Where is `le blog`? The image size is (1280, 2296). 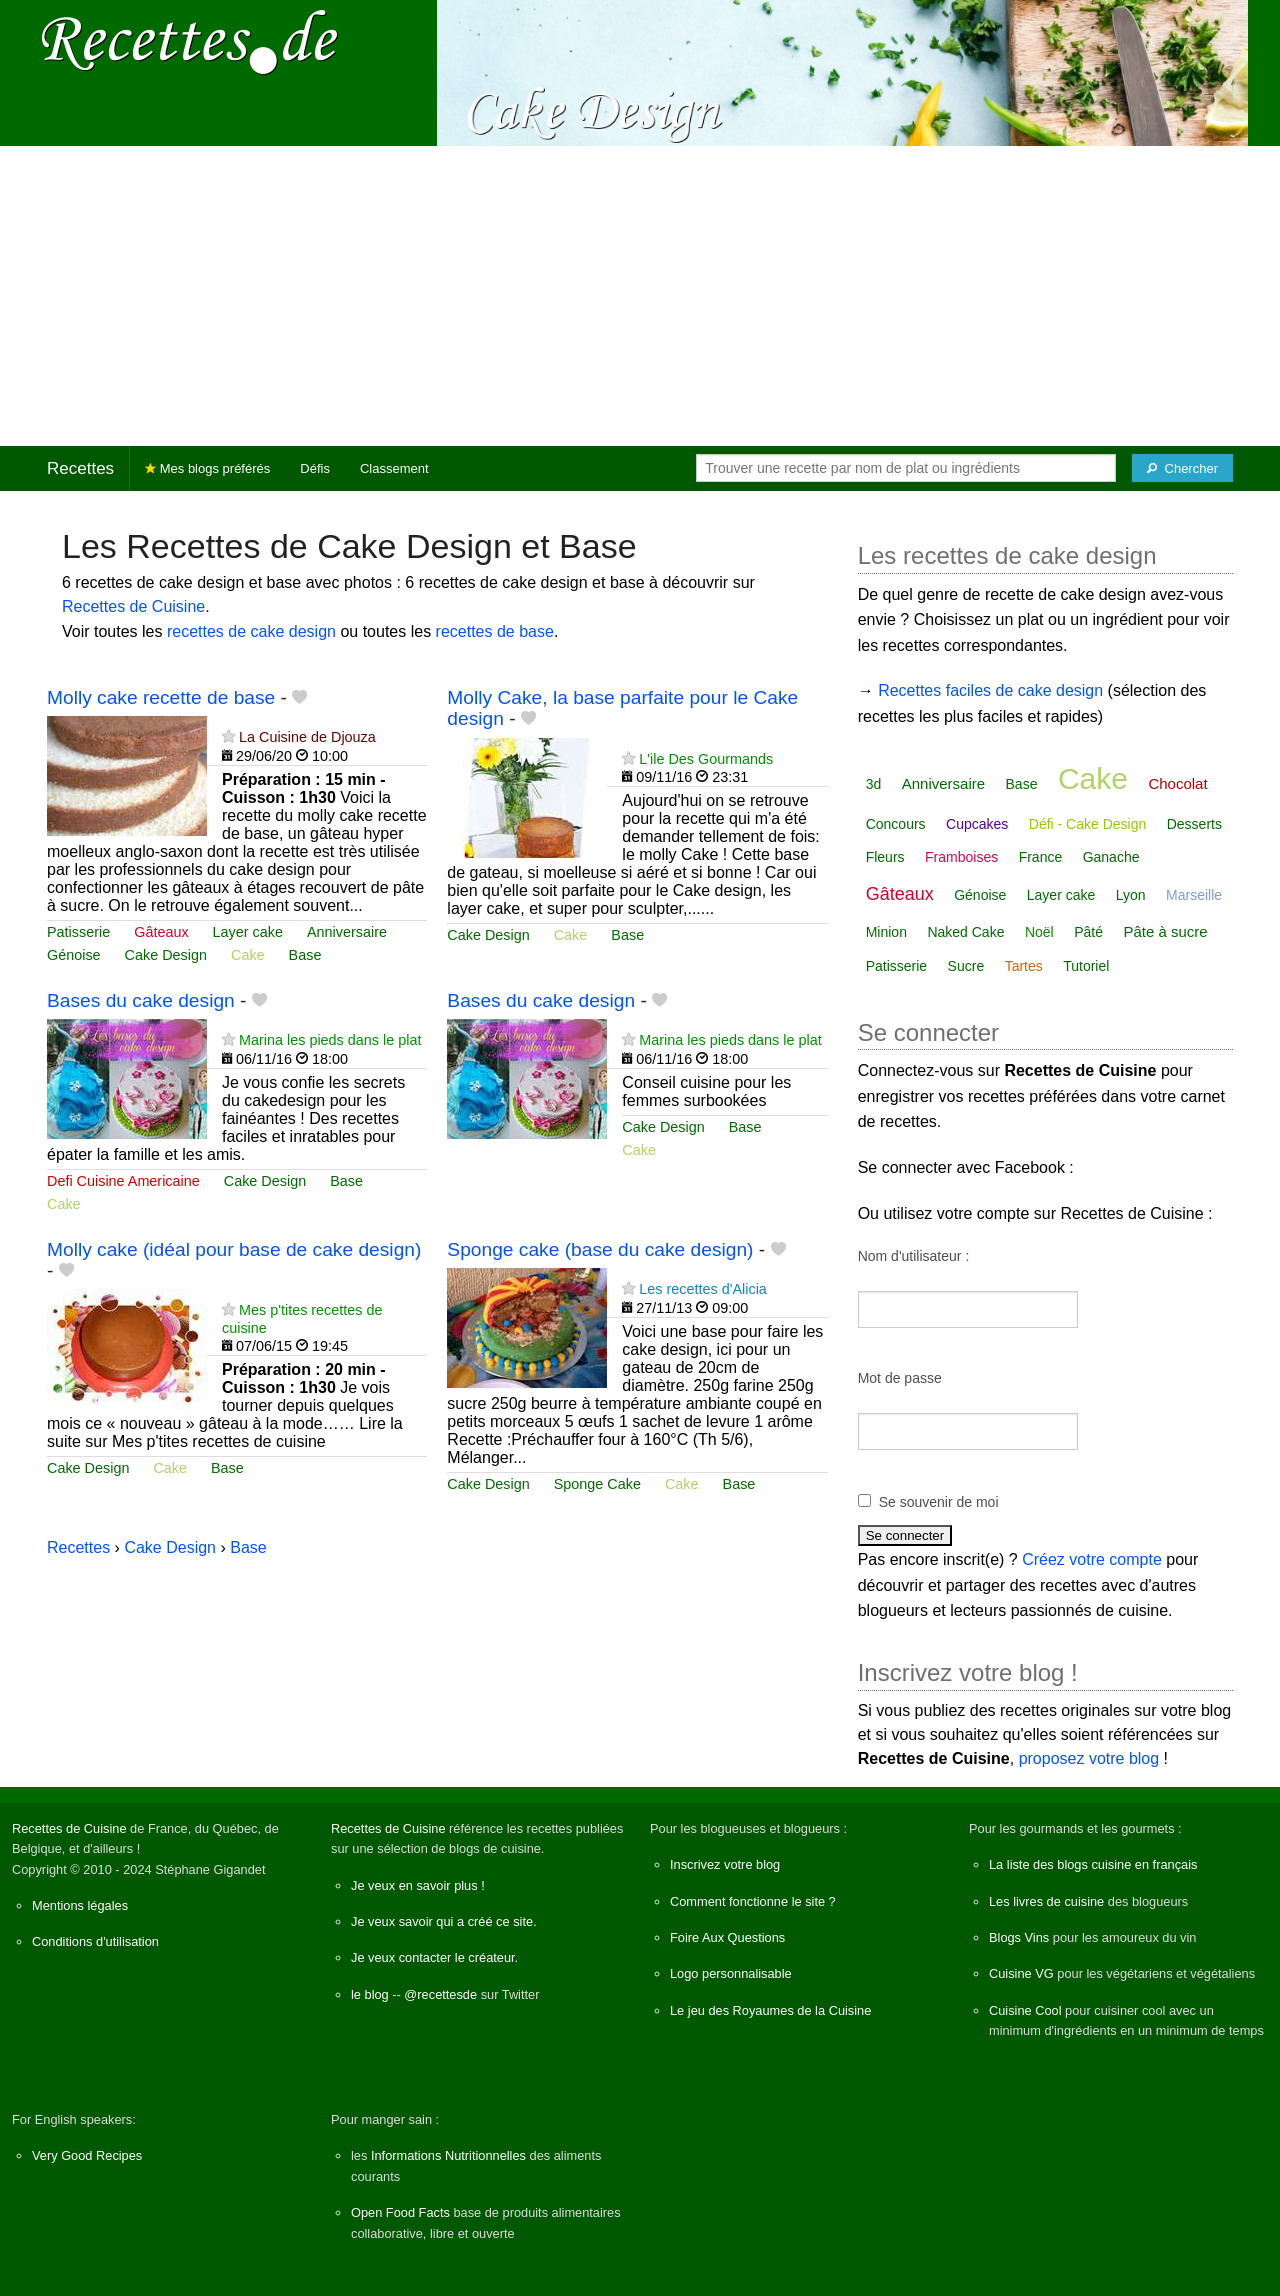 le blog is located at coordinates (370, 1994).